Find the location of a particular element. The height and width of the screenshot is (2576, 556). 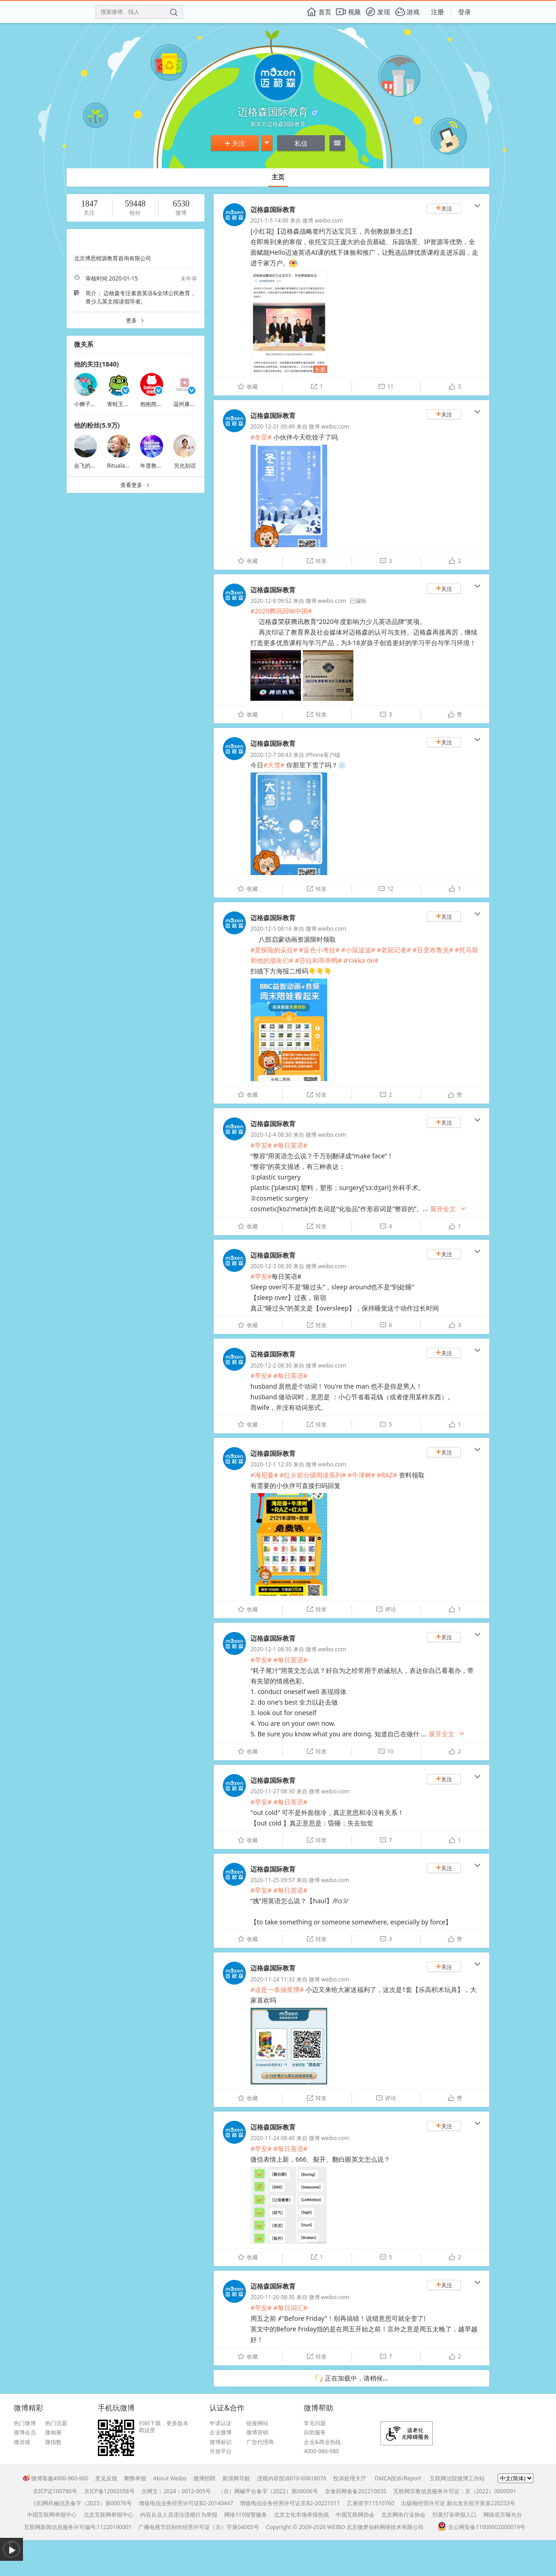

#2020腾讯回响中国# is located at coordinates (281, 611).